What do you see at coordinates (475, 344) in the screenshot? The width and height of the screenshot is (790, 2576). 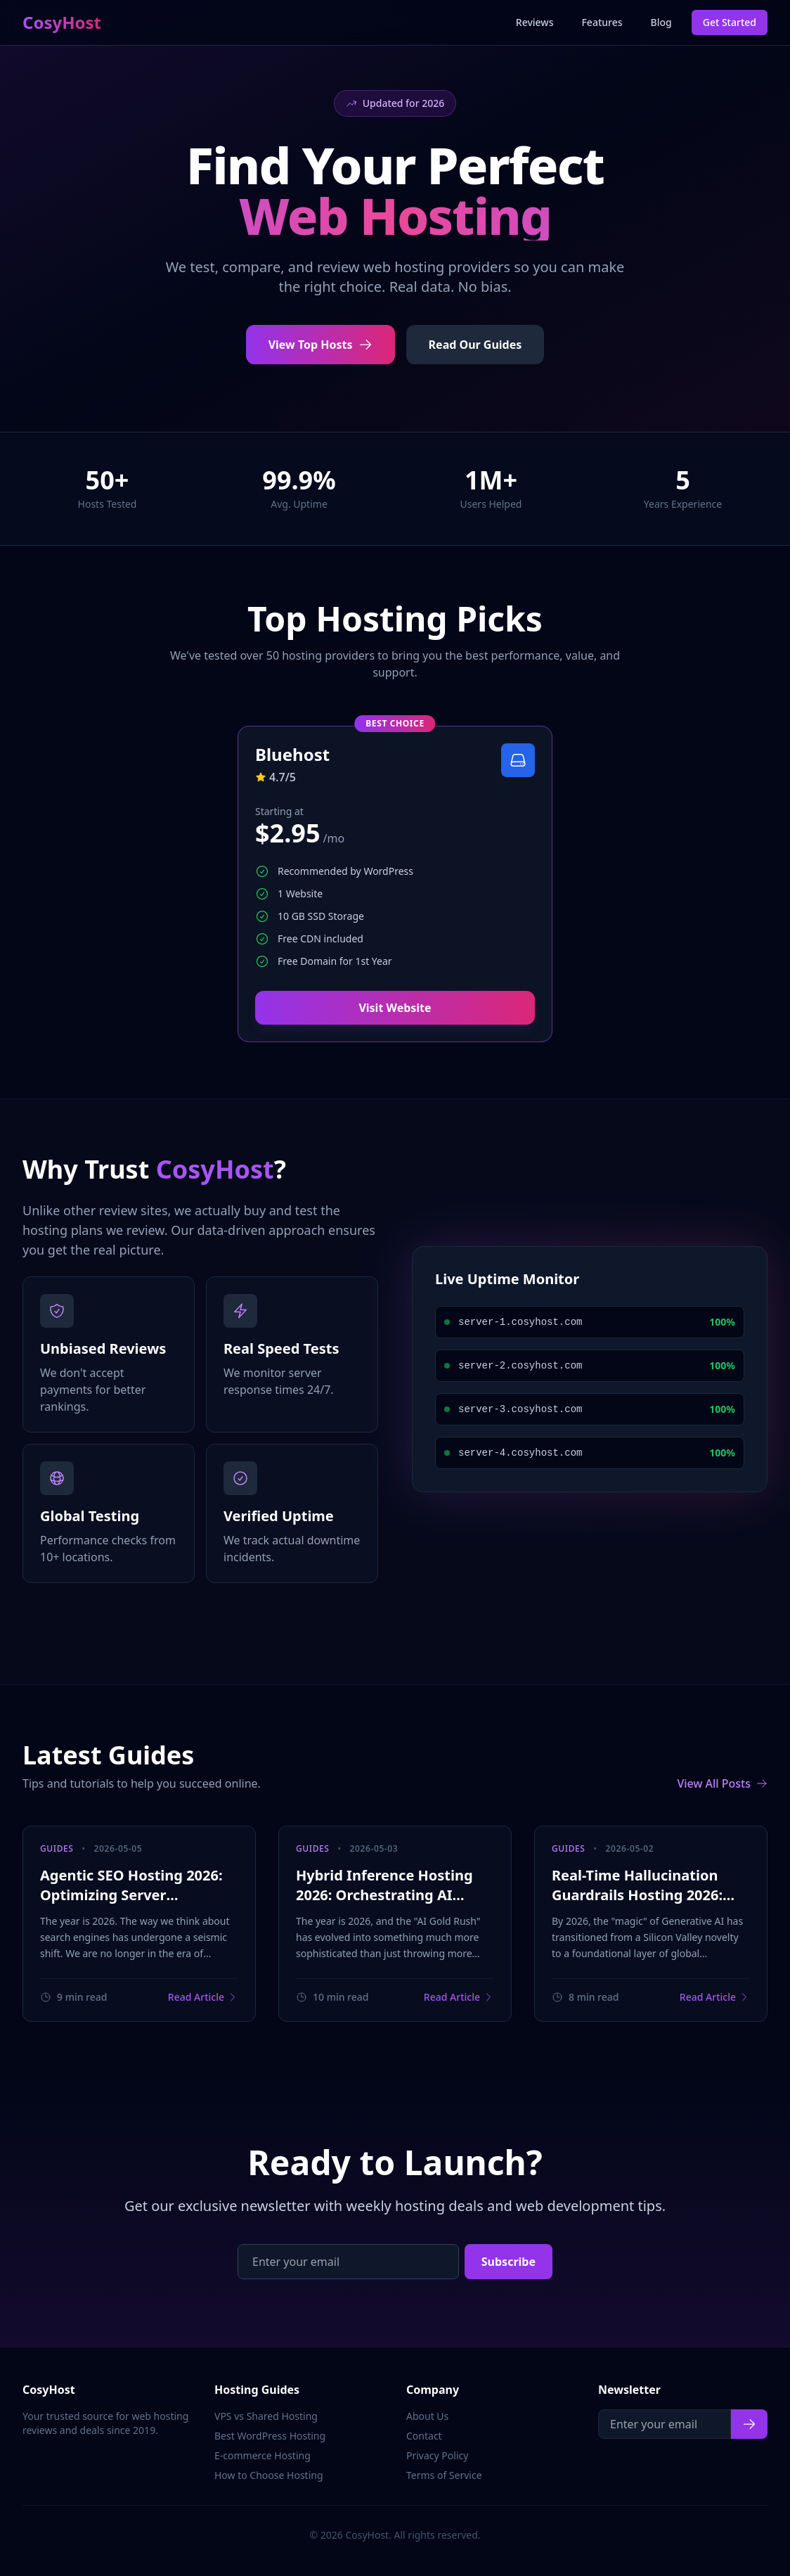 I see `Read Our Guides` at bounding box center [475, 344].